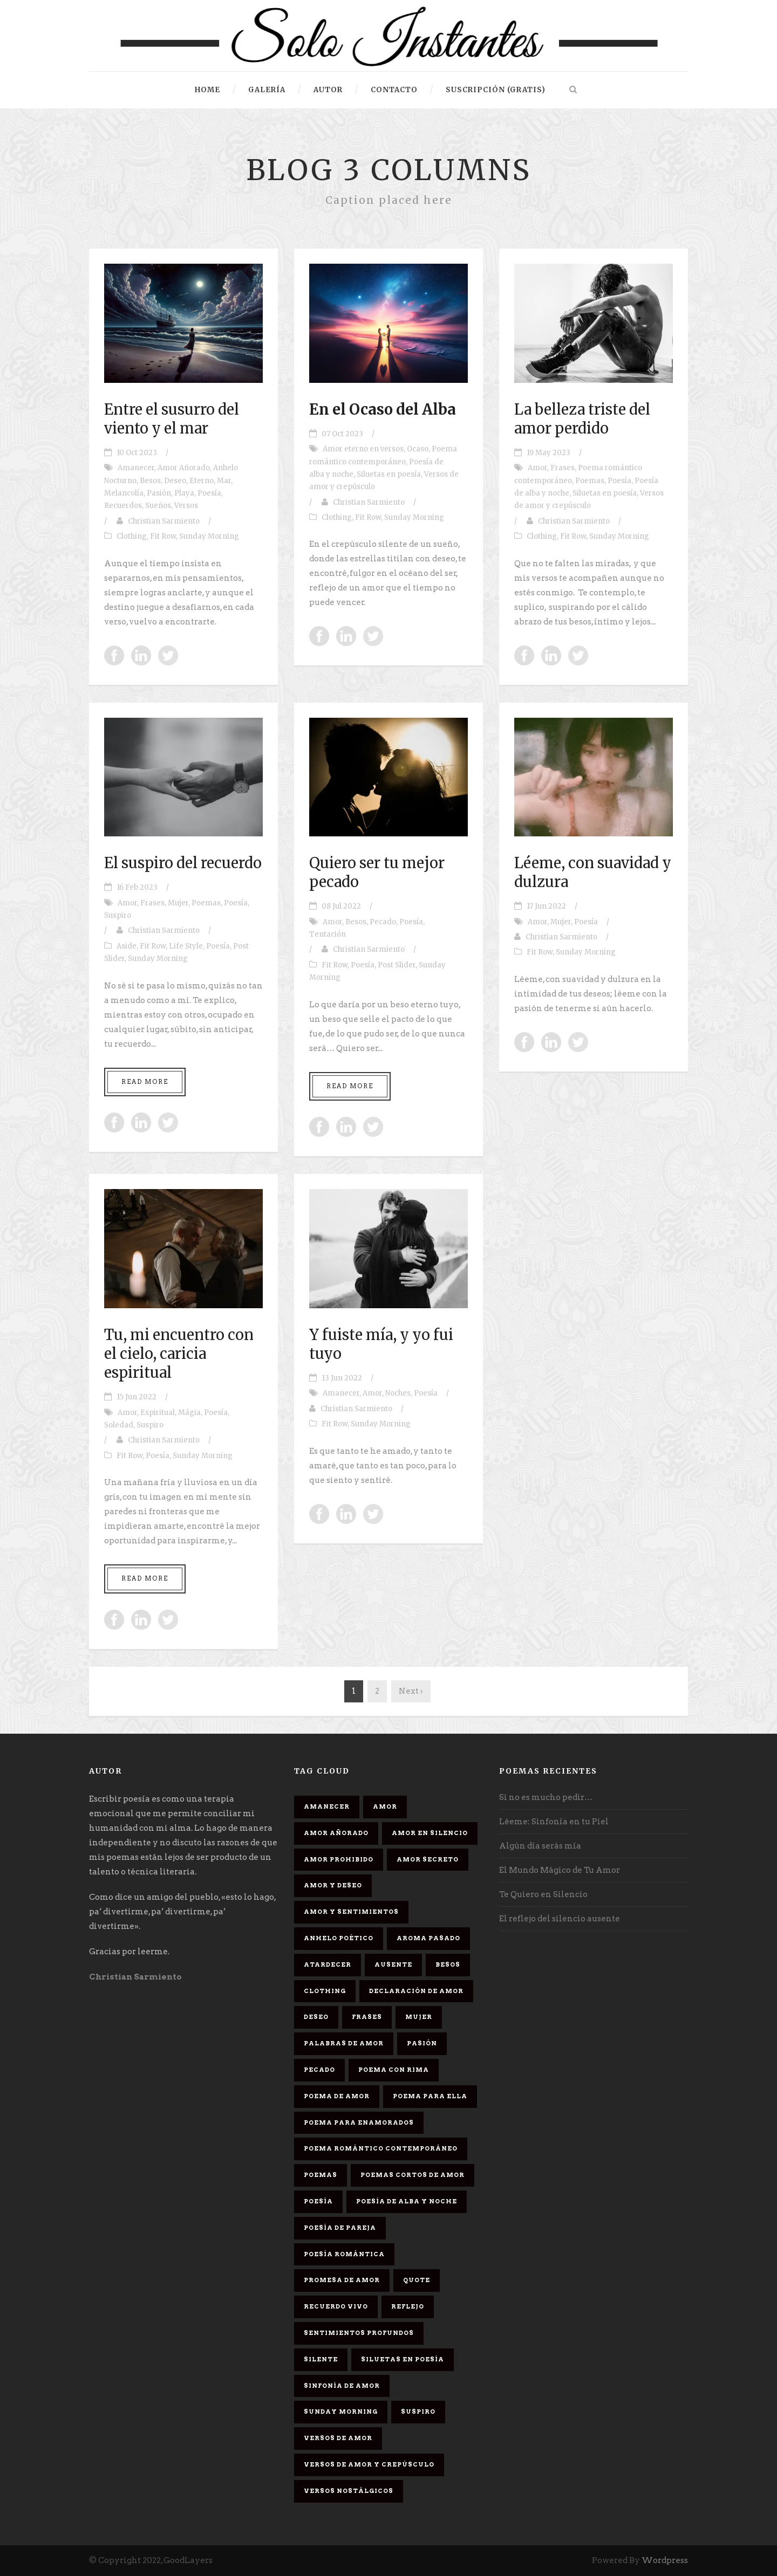 Image resolution: width=777 pixels, height=2576 pixels. Describe the element at coordinates (411, 1691) in the screenshot. I see `Next ›` at that location.